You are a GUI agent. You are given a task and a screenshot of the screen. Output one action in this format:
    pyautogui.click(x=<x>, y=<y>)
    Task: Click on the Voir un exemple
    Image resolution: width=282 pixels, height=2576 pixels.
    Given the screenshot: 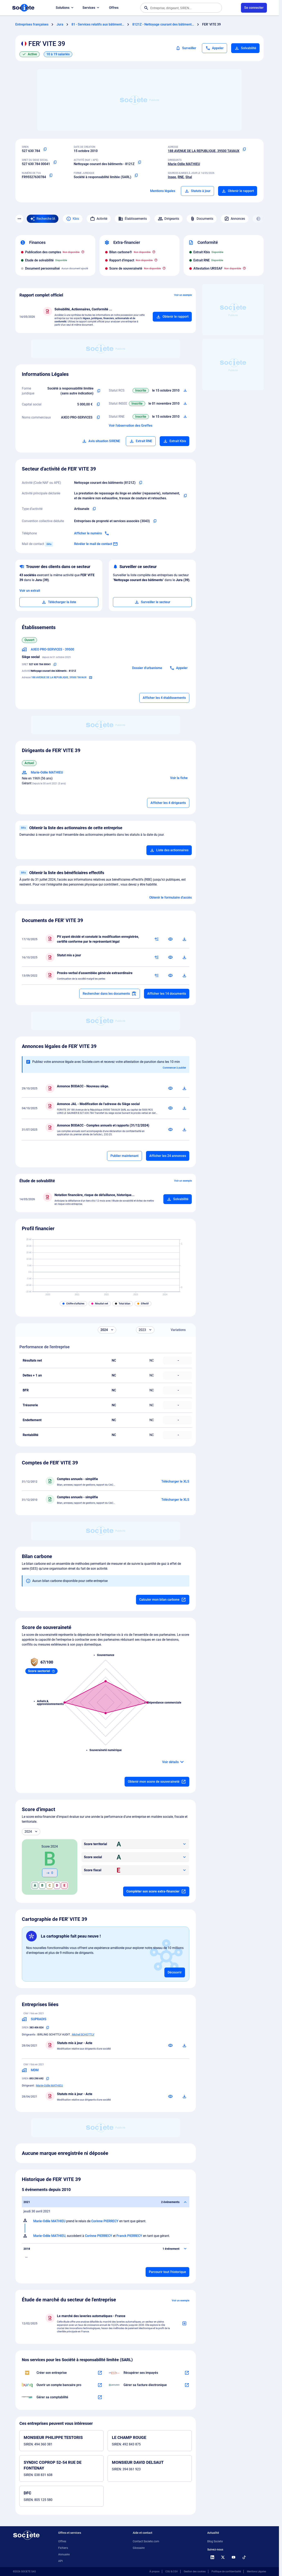 What is the action you would take?
    pyautogui.click(x=183, y=295)
    